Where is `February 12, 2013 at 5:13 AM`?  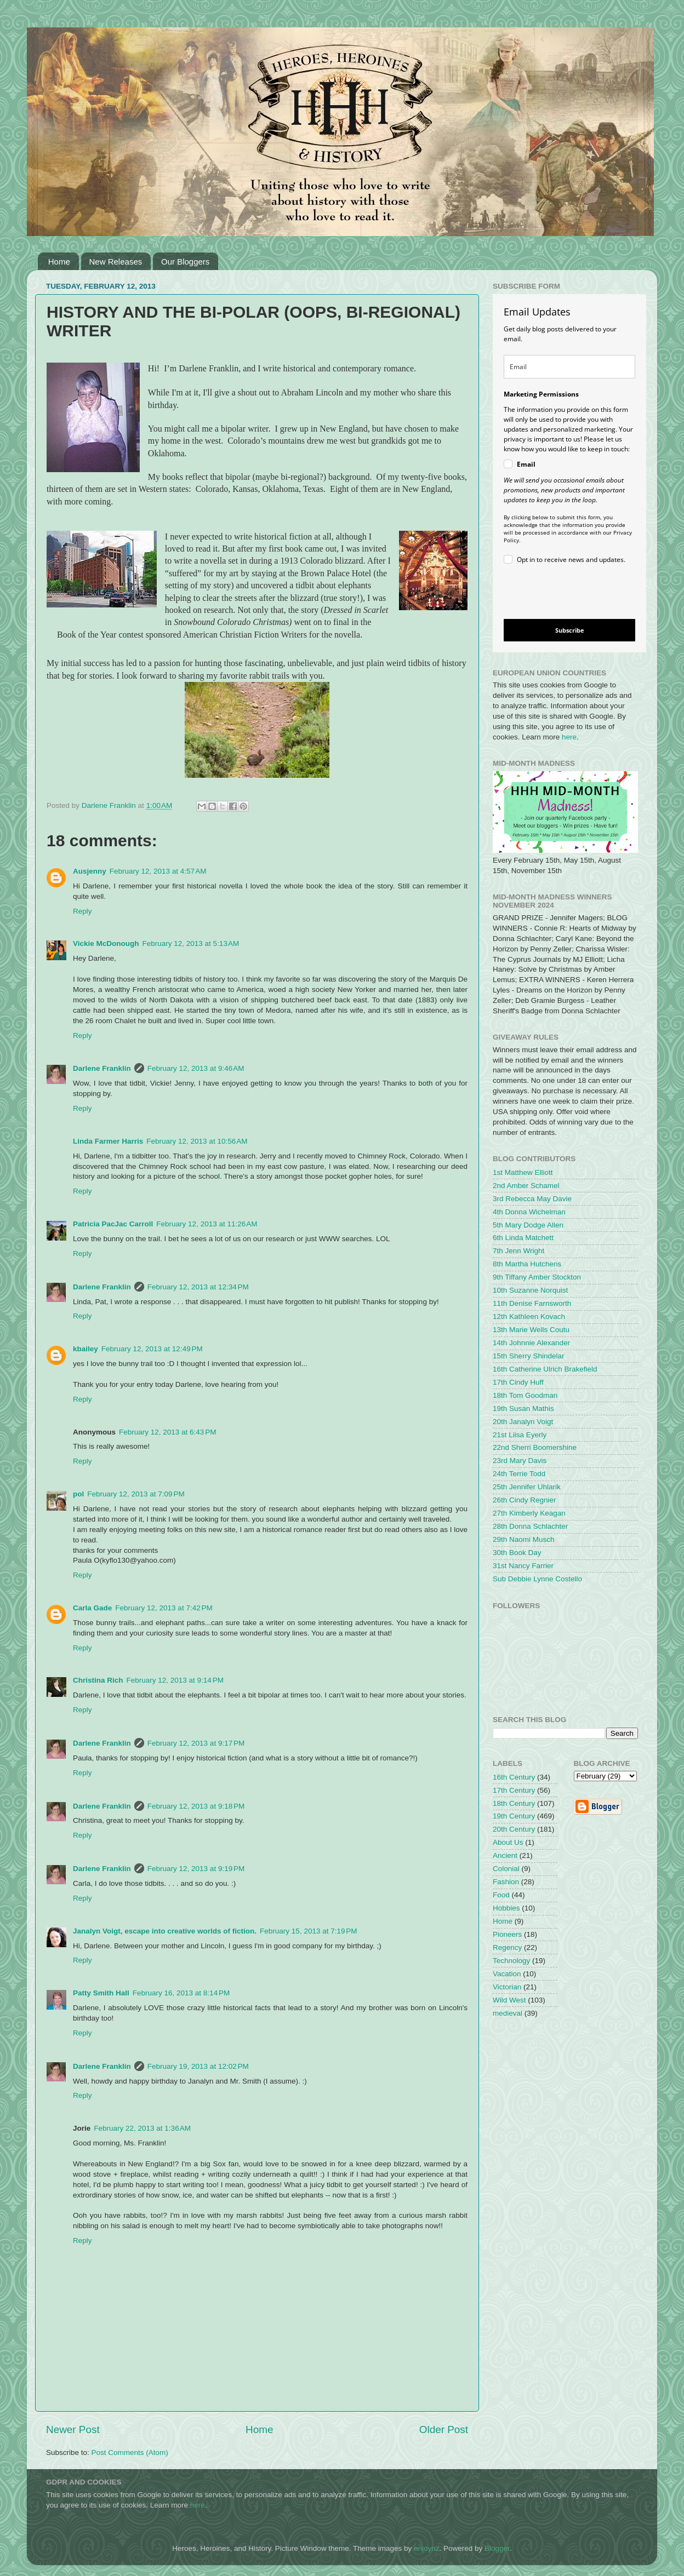
February 12, 2013 at 5:13 AM is located at coordinates (191, 943).